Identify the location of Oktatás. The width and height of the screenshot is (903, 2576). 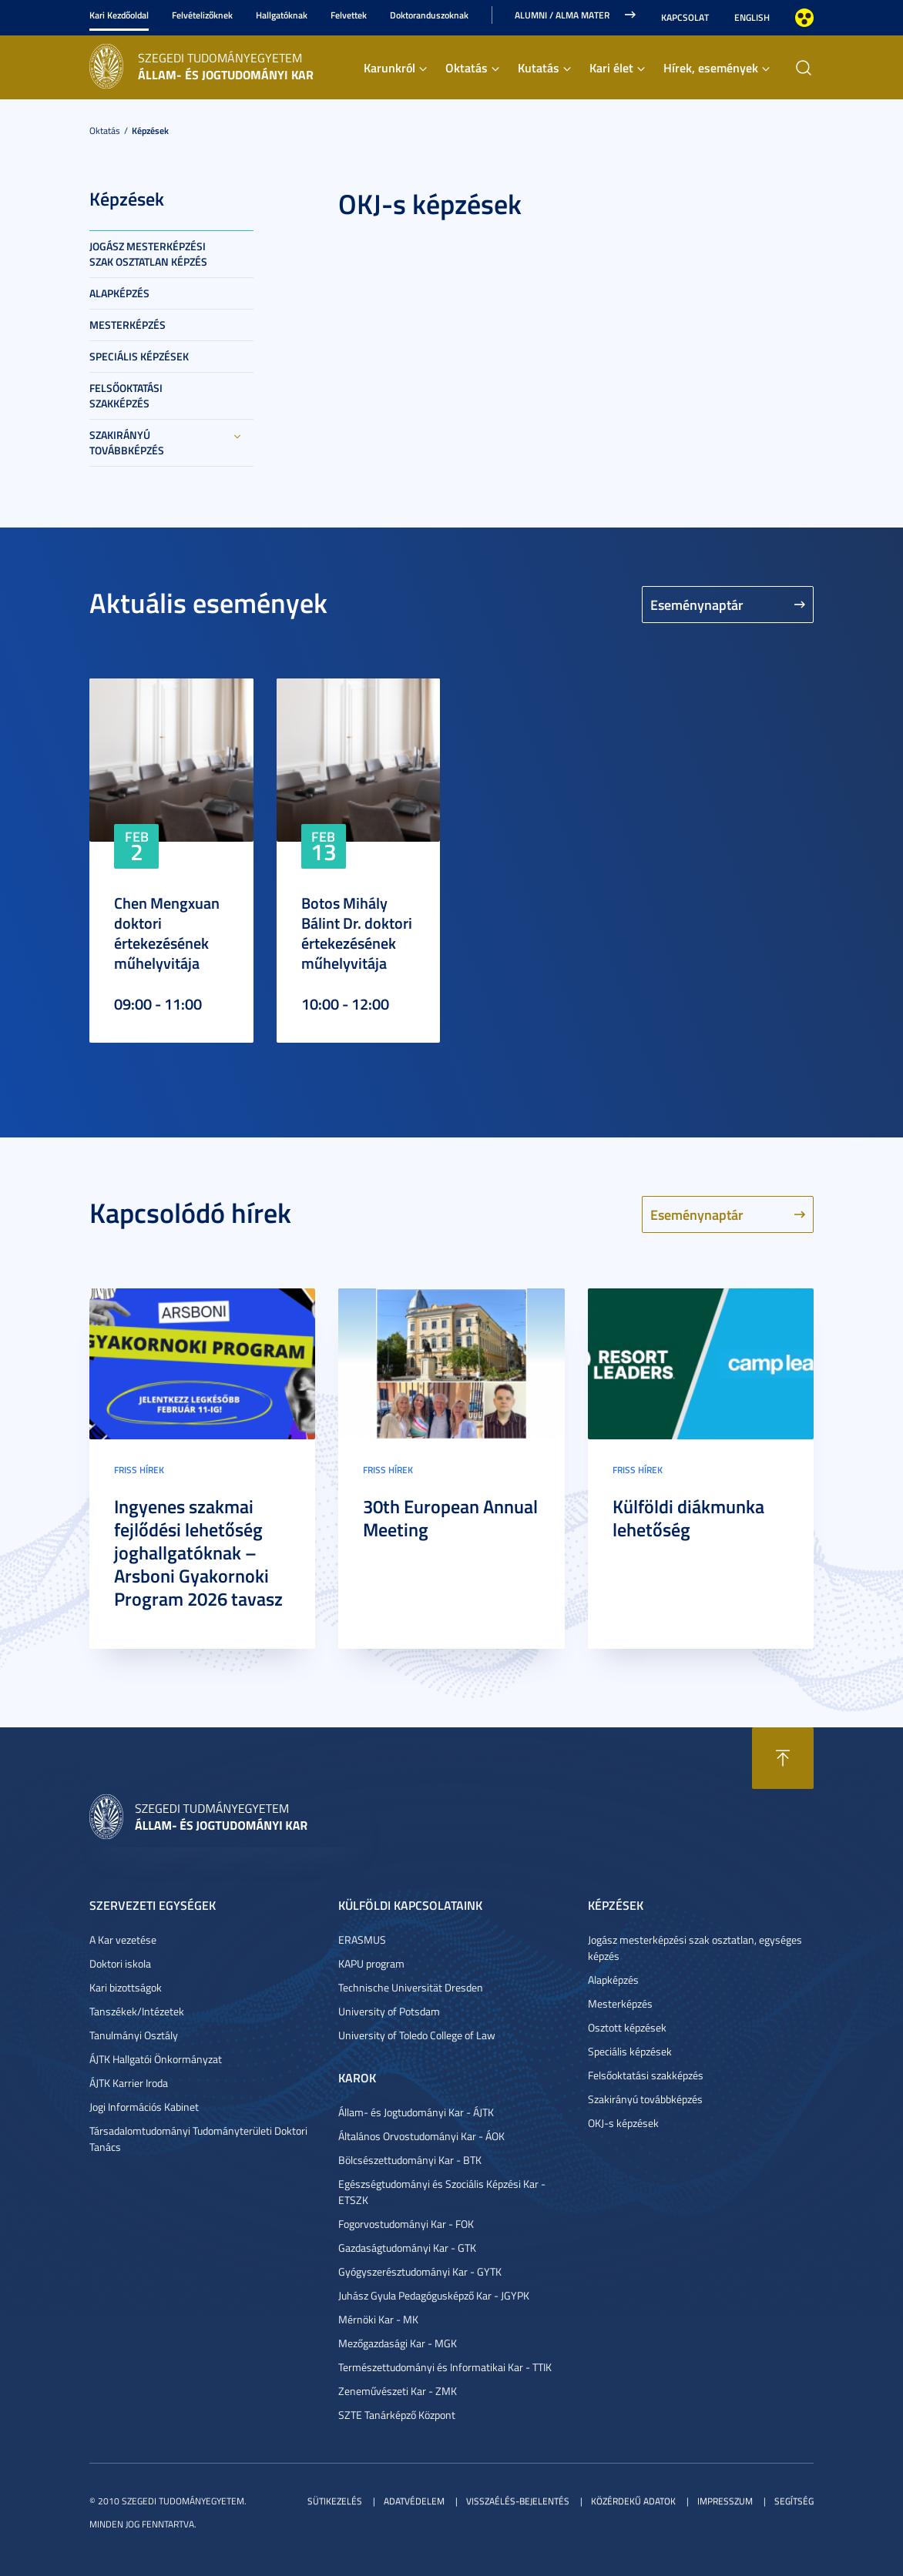
(466, 67).